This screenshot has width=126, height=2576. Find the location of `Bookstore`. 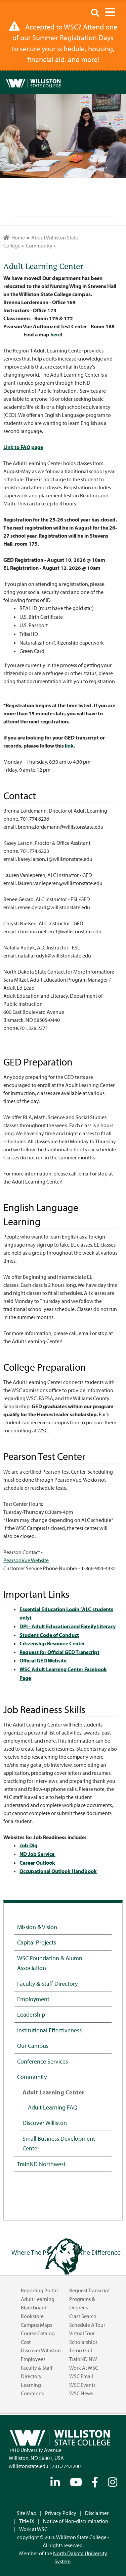

Bookstore is located at coordinates (32, 2316).